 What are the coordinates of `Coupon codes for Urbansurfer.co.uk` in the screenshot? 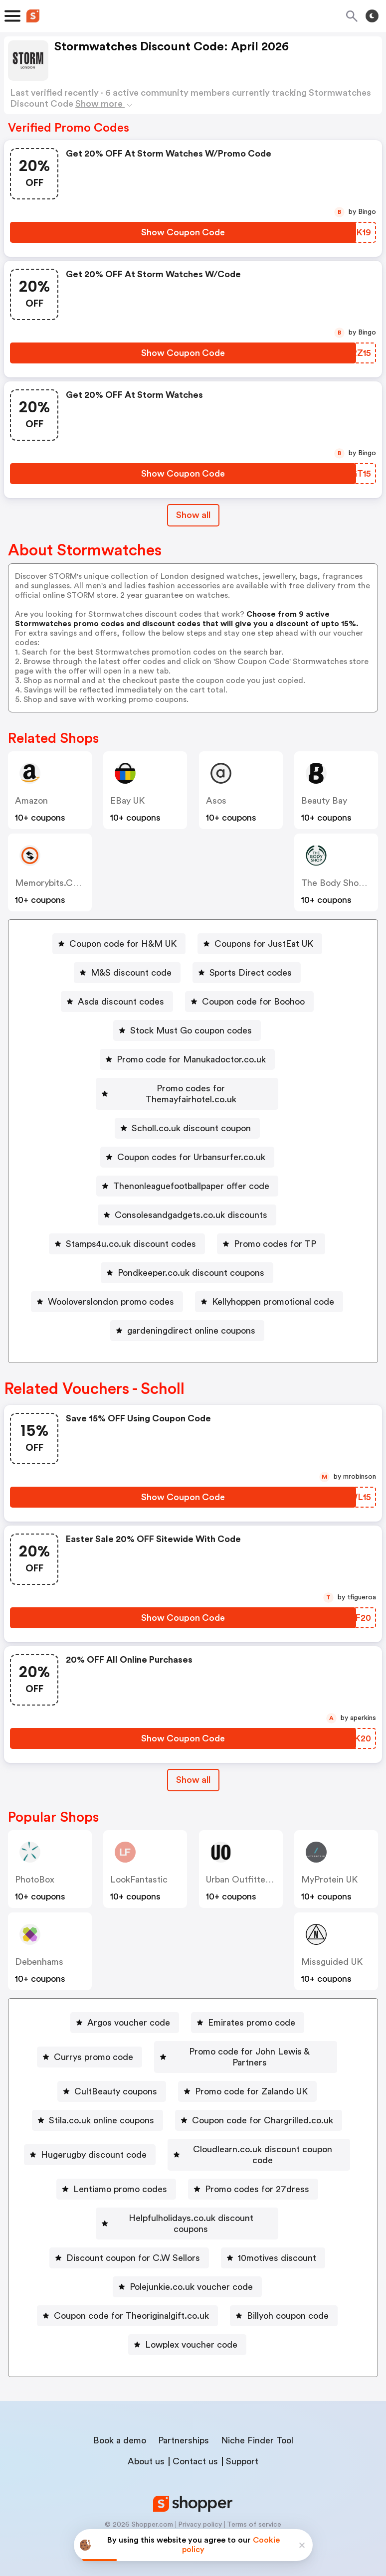 It's located at (191, 1146).